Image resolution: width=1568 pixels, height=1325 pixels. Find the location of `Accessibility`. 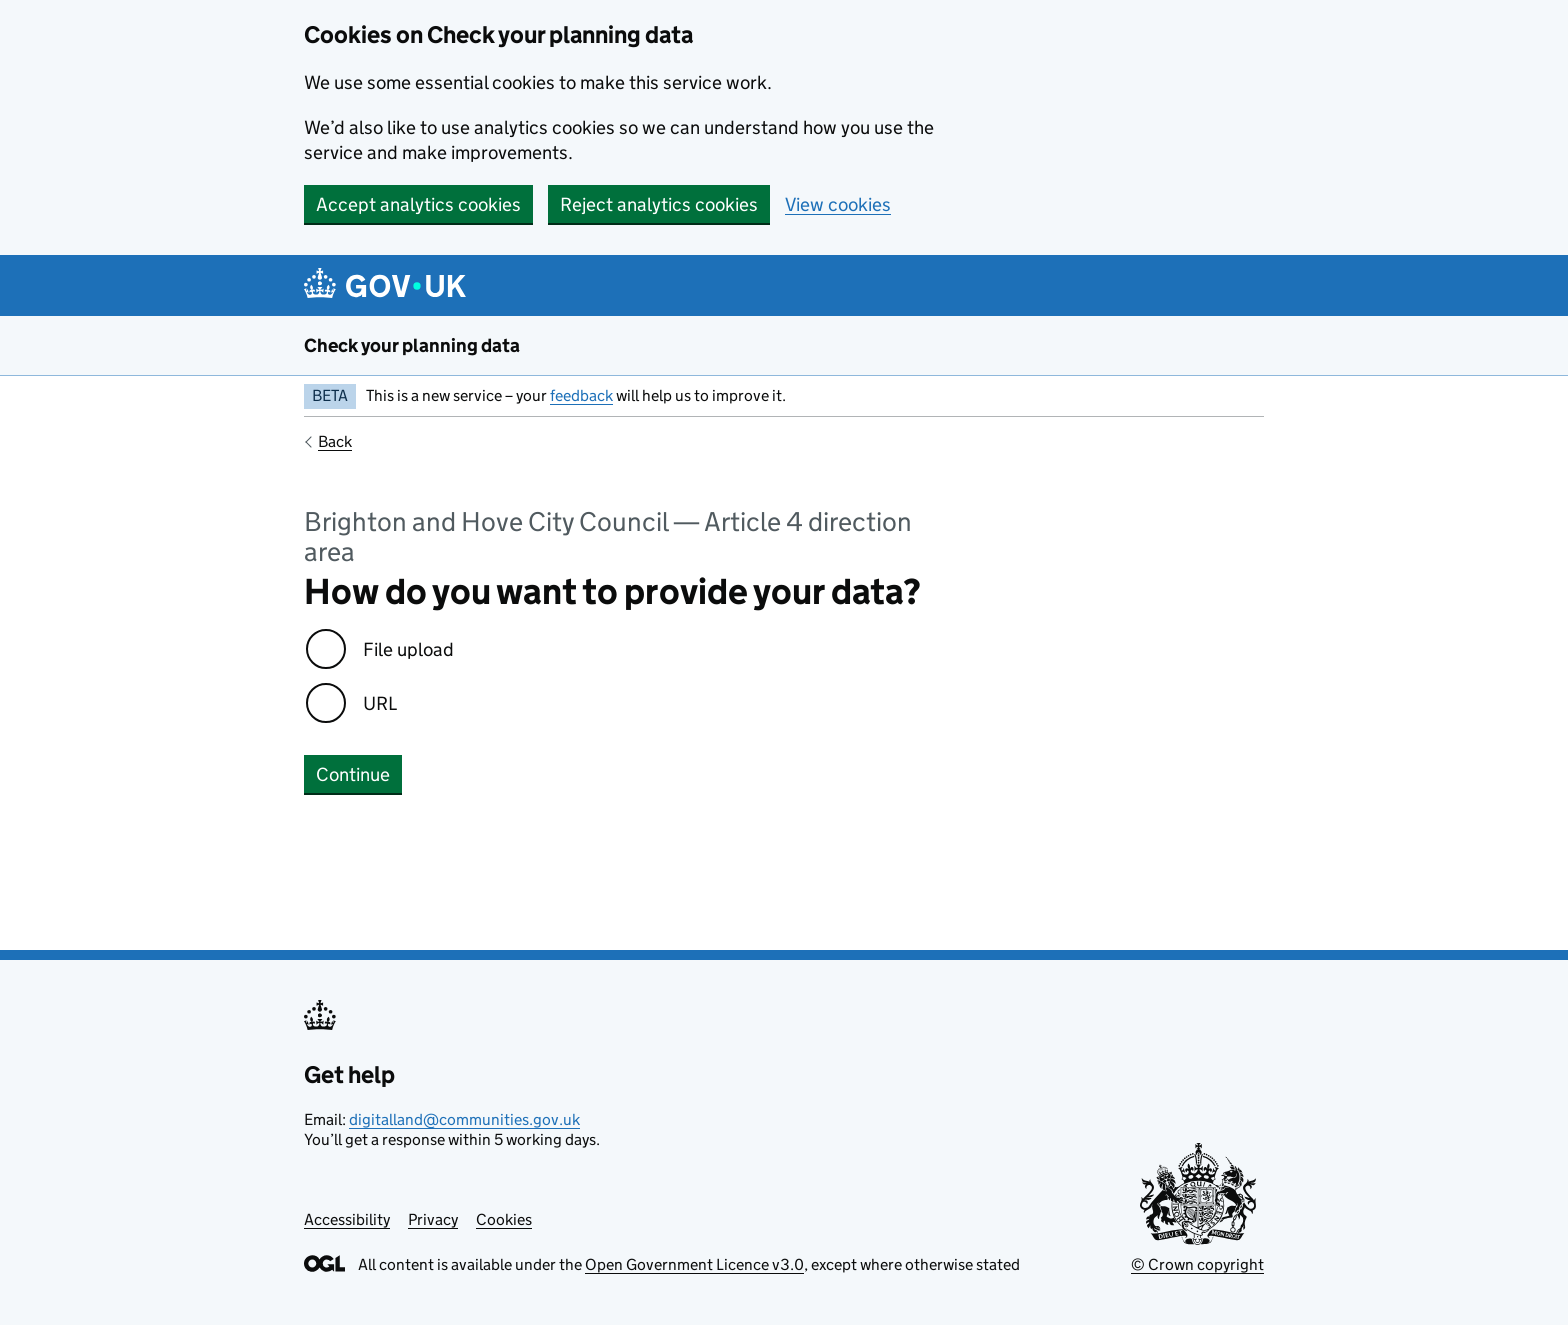

Accessibility is located at coordinates (347, 1219).